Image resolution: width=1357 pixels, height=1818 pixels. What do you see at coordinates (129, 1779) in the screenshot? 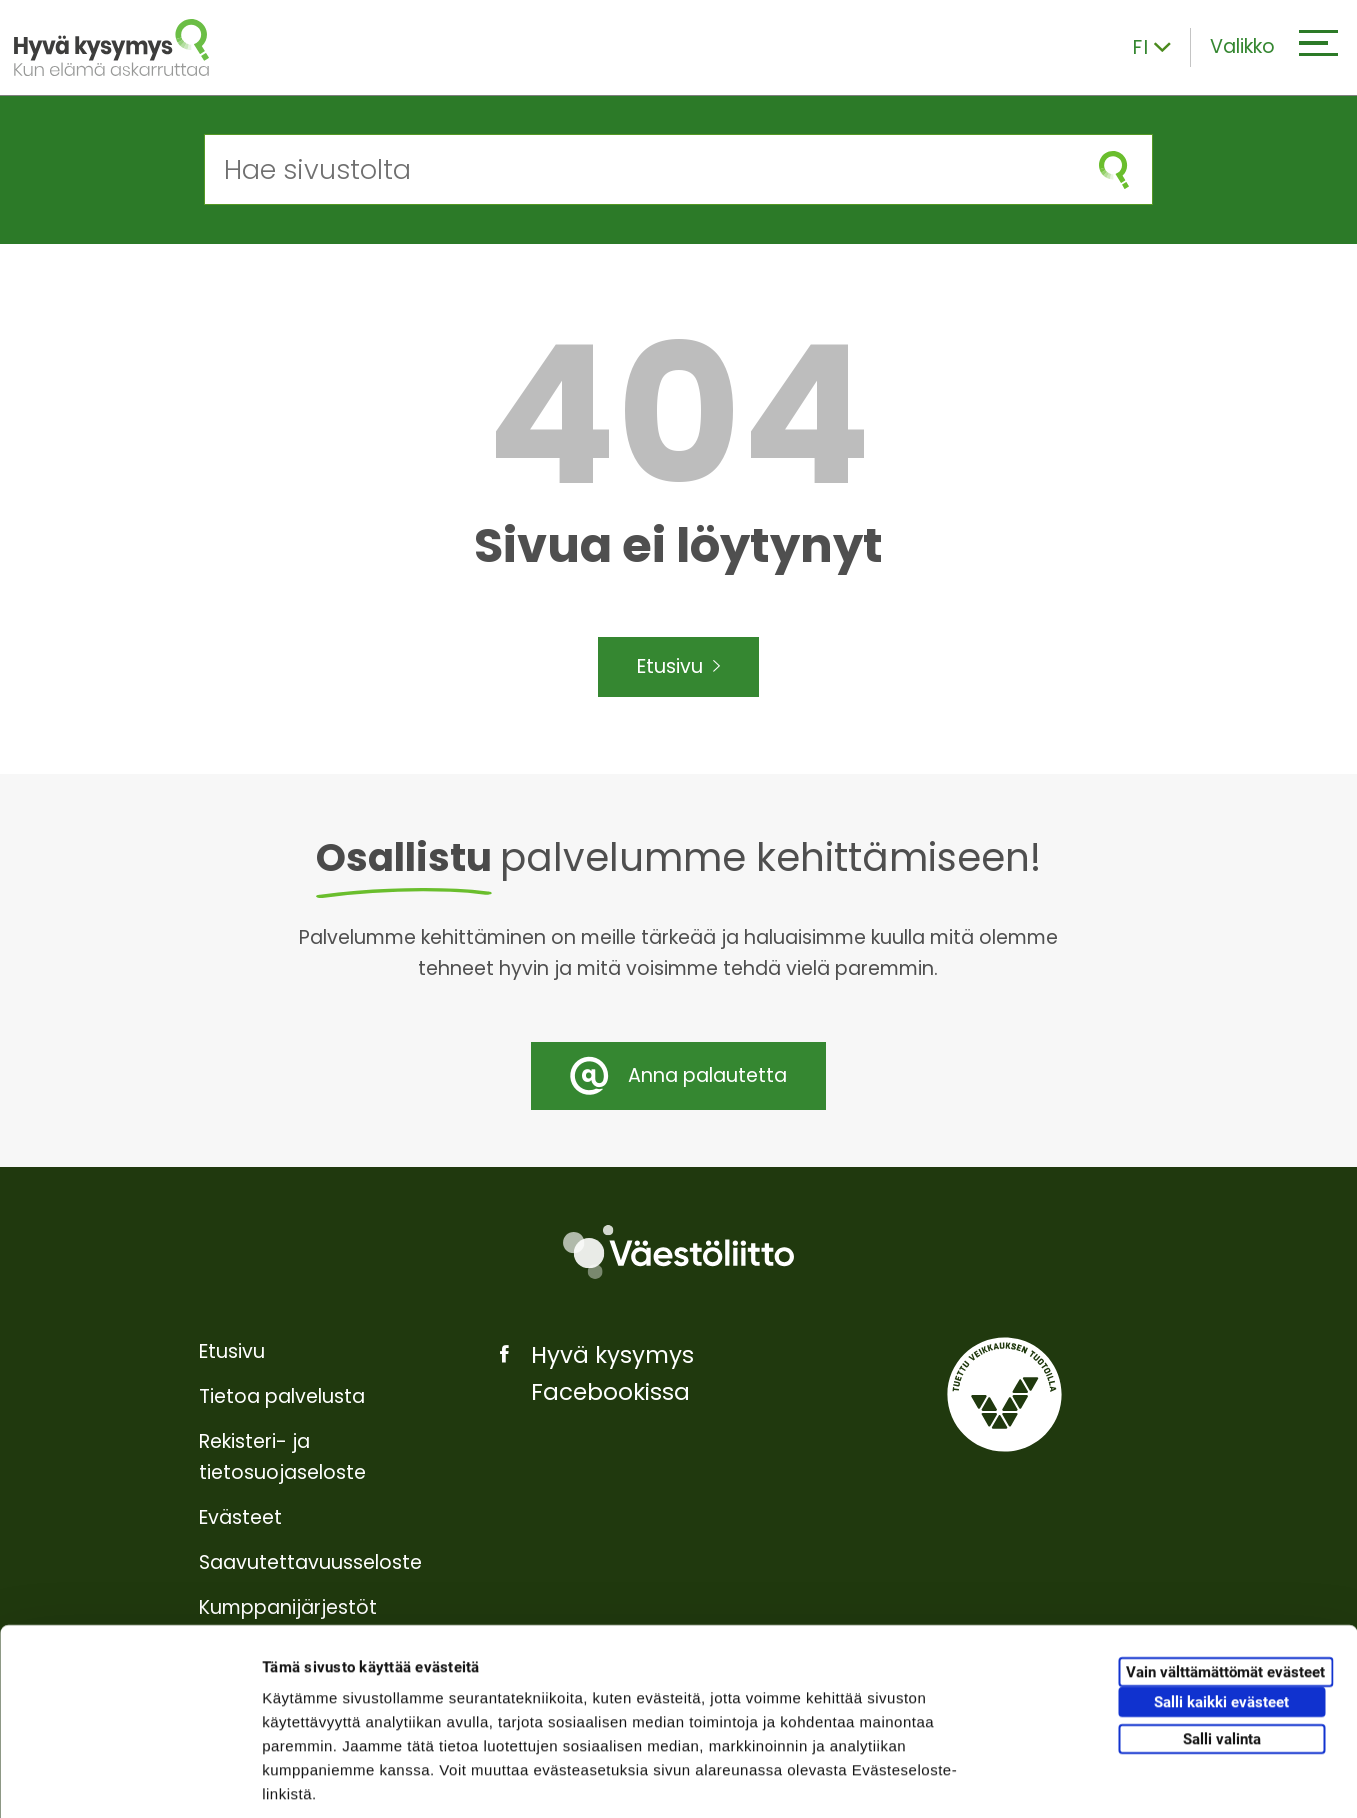
I see `[Usercentrics Cookiebot - opens in a new window]` at bounding box center [129, 1779].